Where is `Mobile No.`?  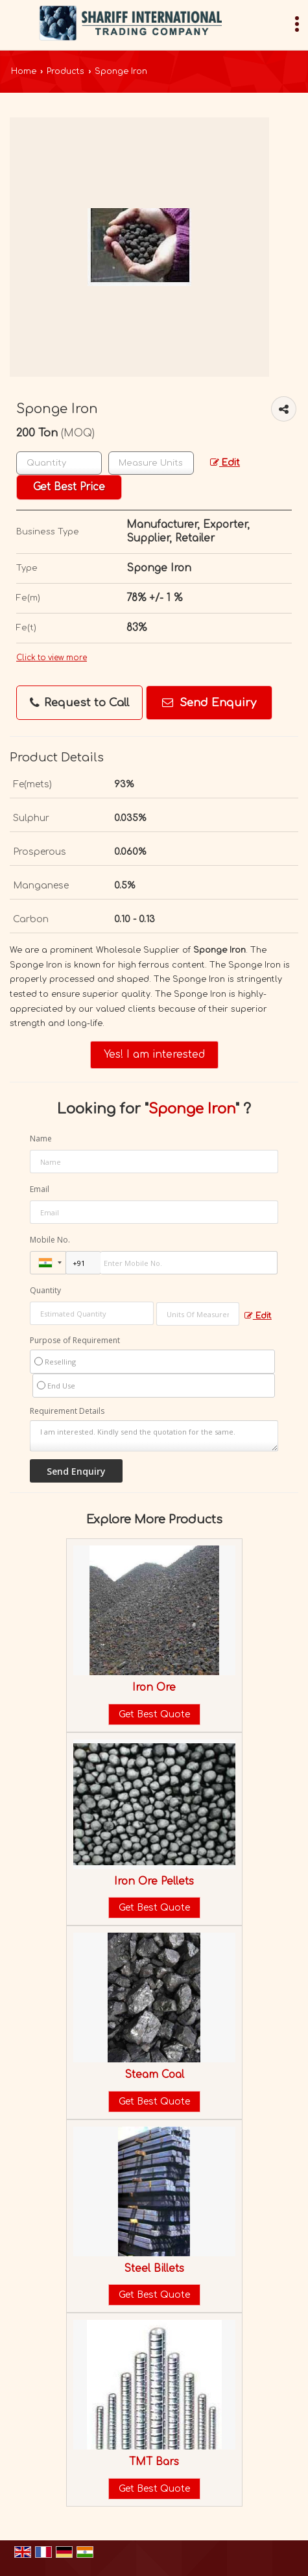
Mobile No. is located at coordinates (50, 1239).